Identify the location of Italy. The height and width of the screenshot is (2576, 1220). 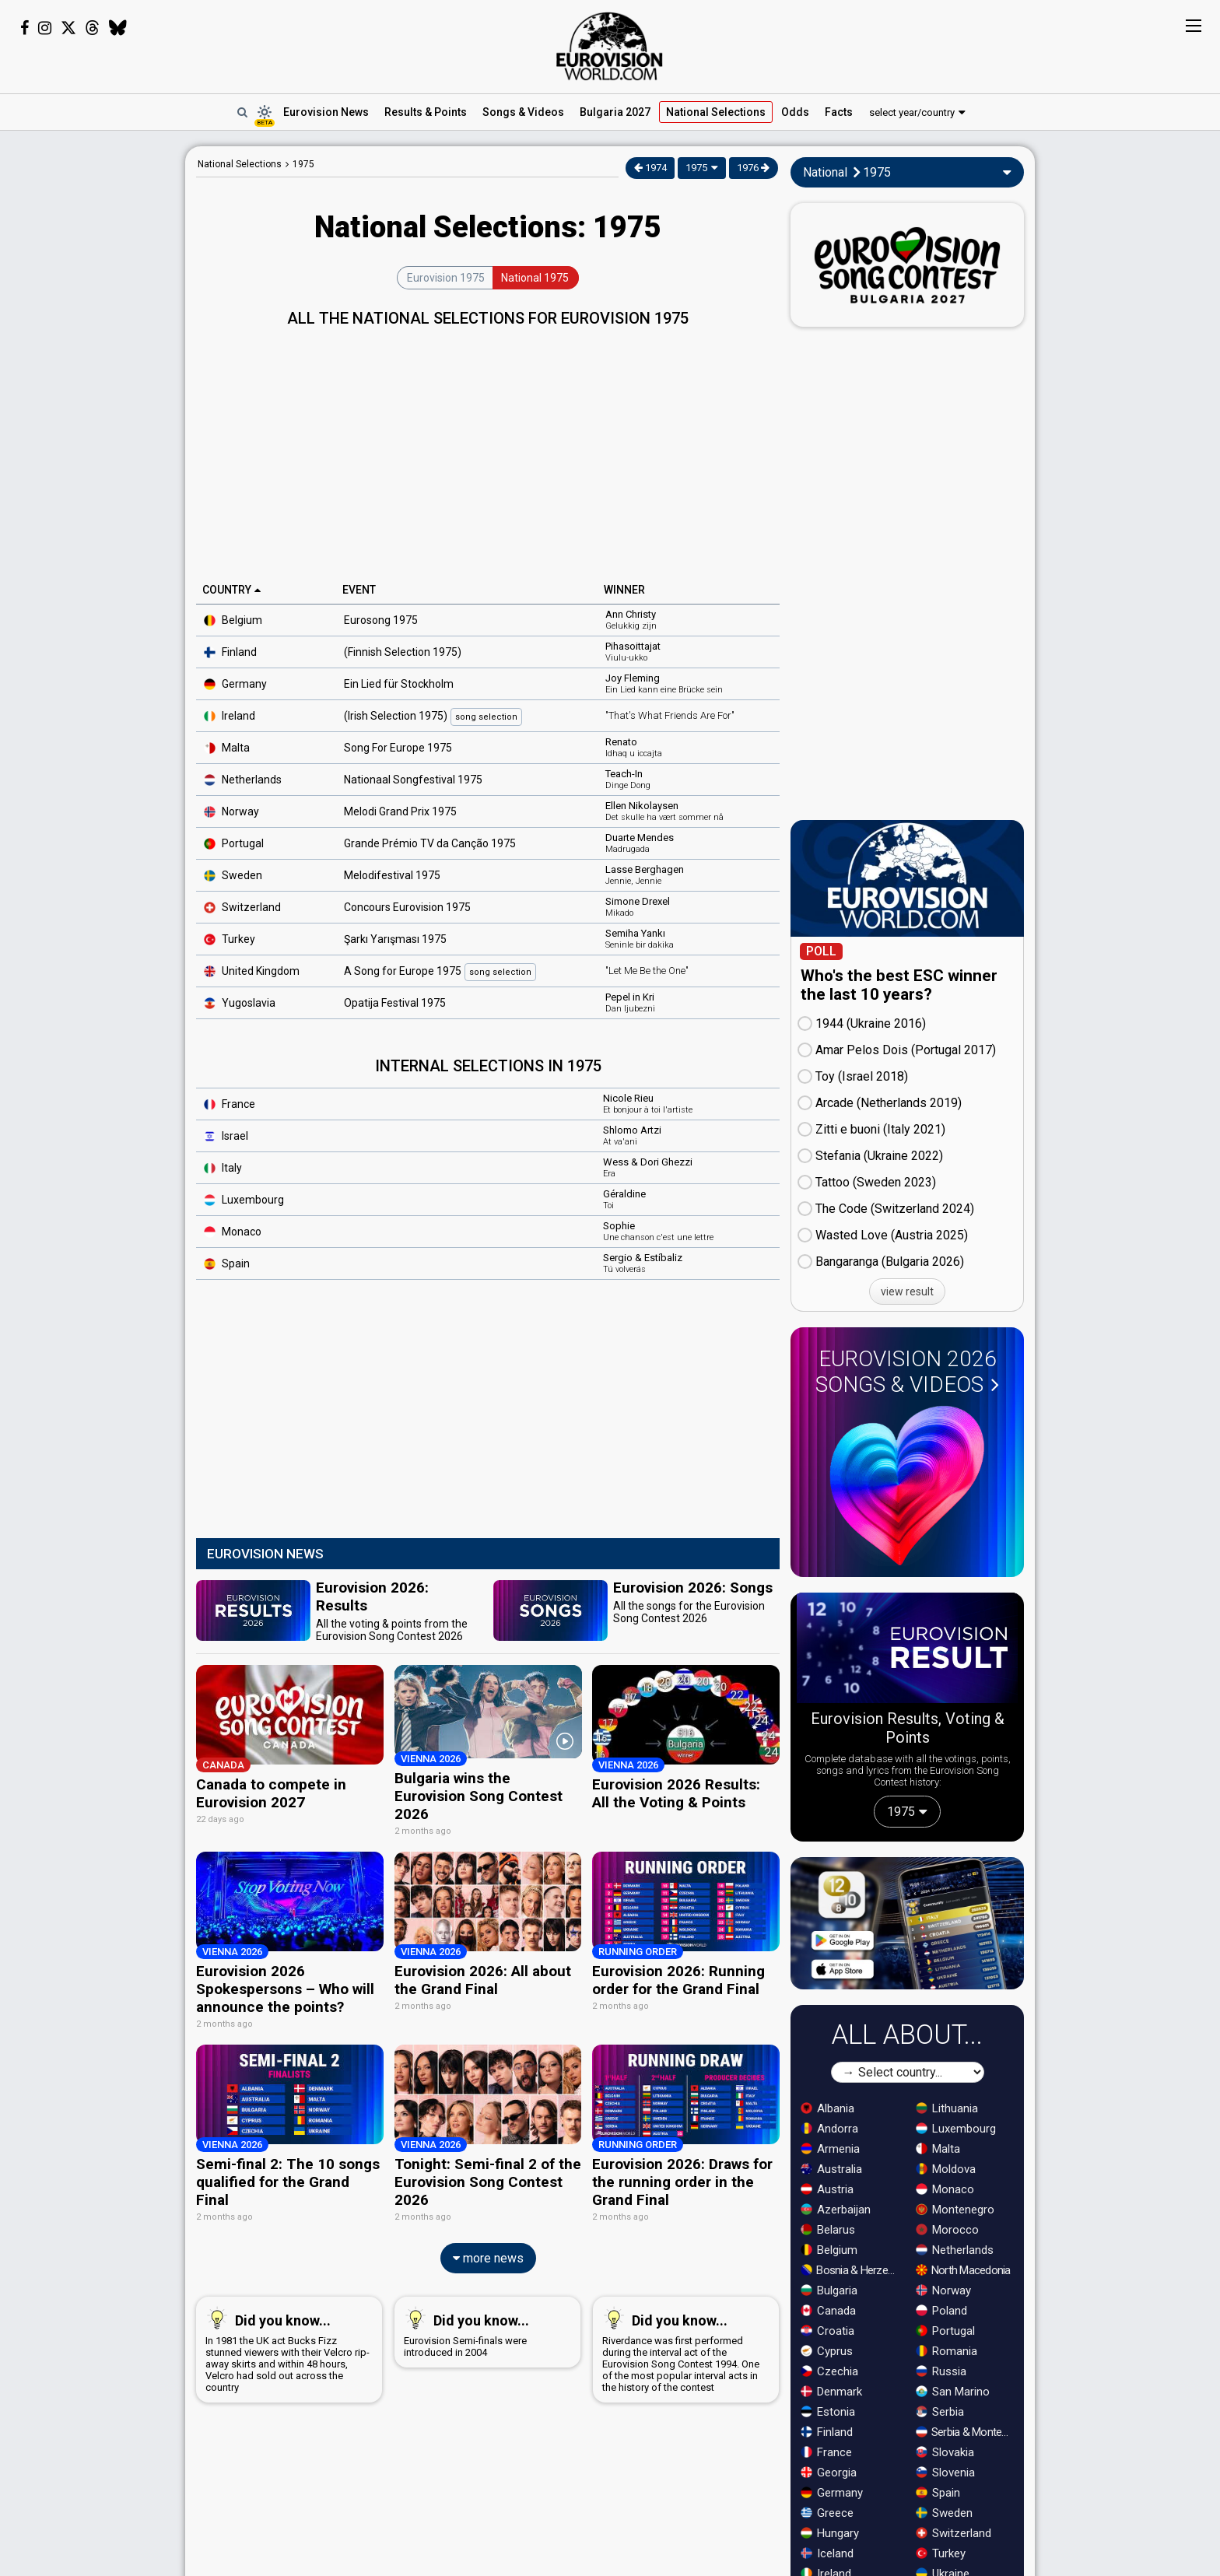
(223, 1168).